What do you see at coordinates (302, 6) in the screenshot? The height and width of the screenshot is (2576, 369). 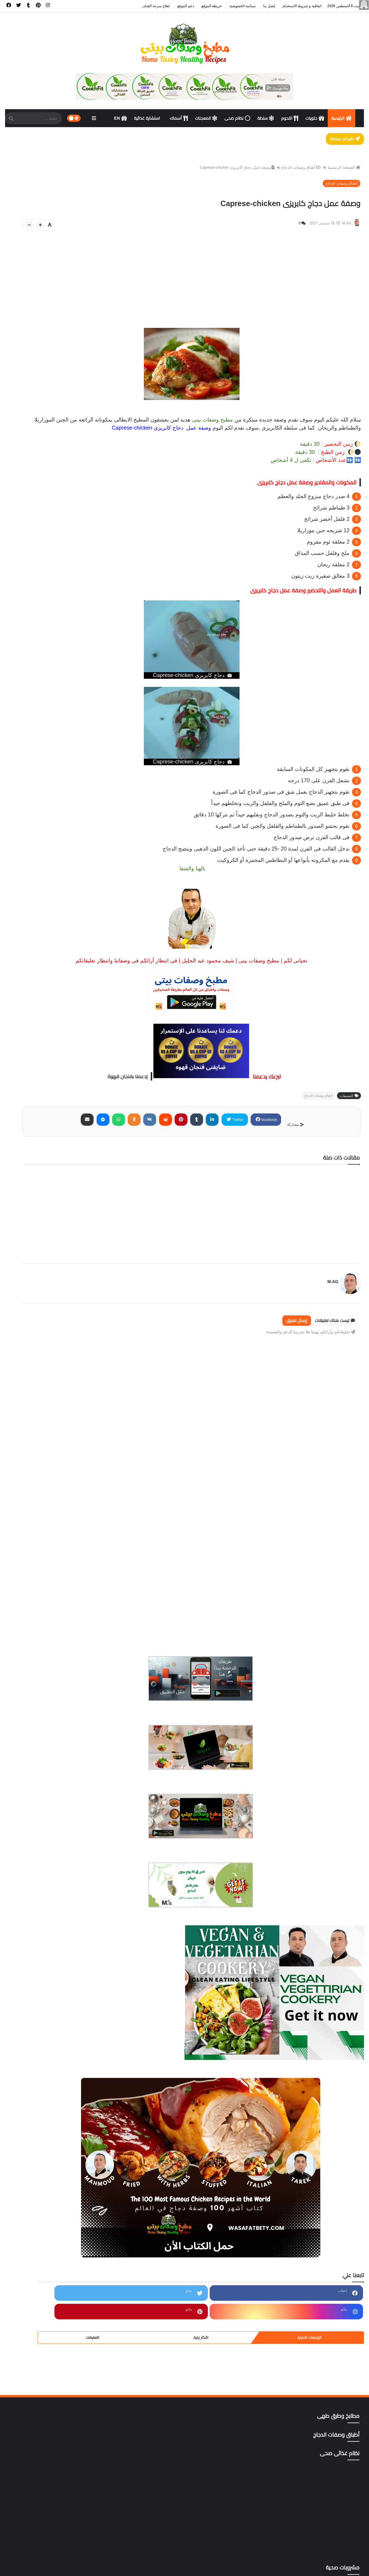 I see `اتفاقية و شروط الاستخدام` at bounding box center [302, 6].